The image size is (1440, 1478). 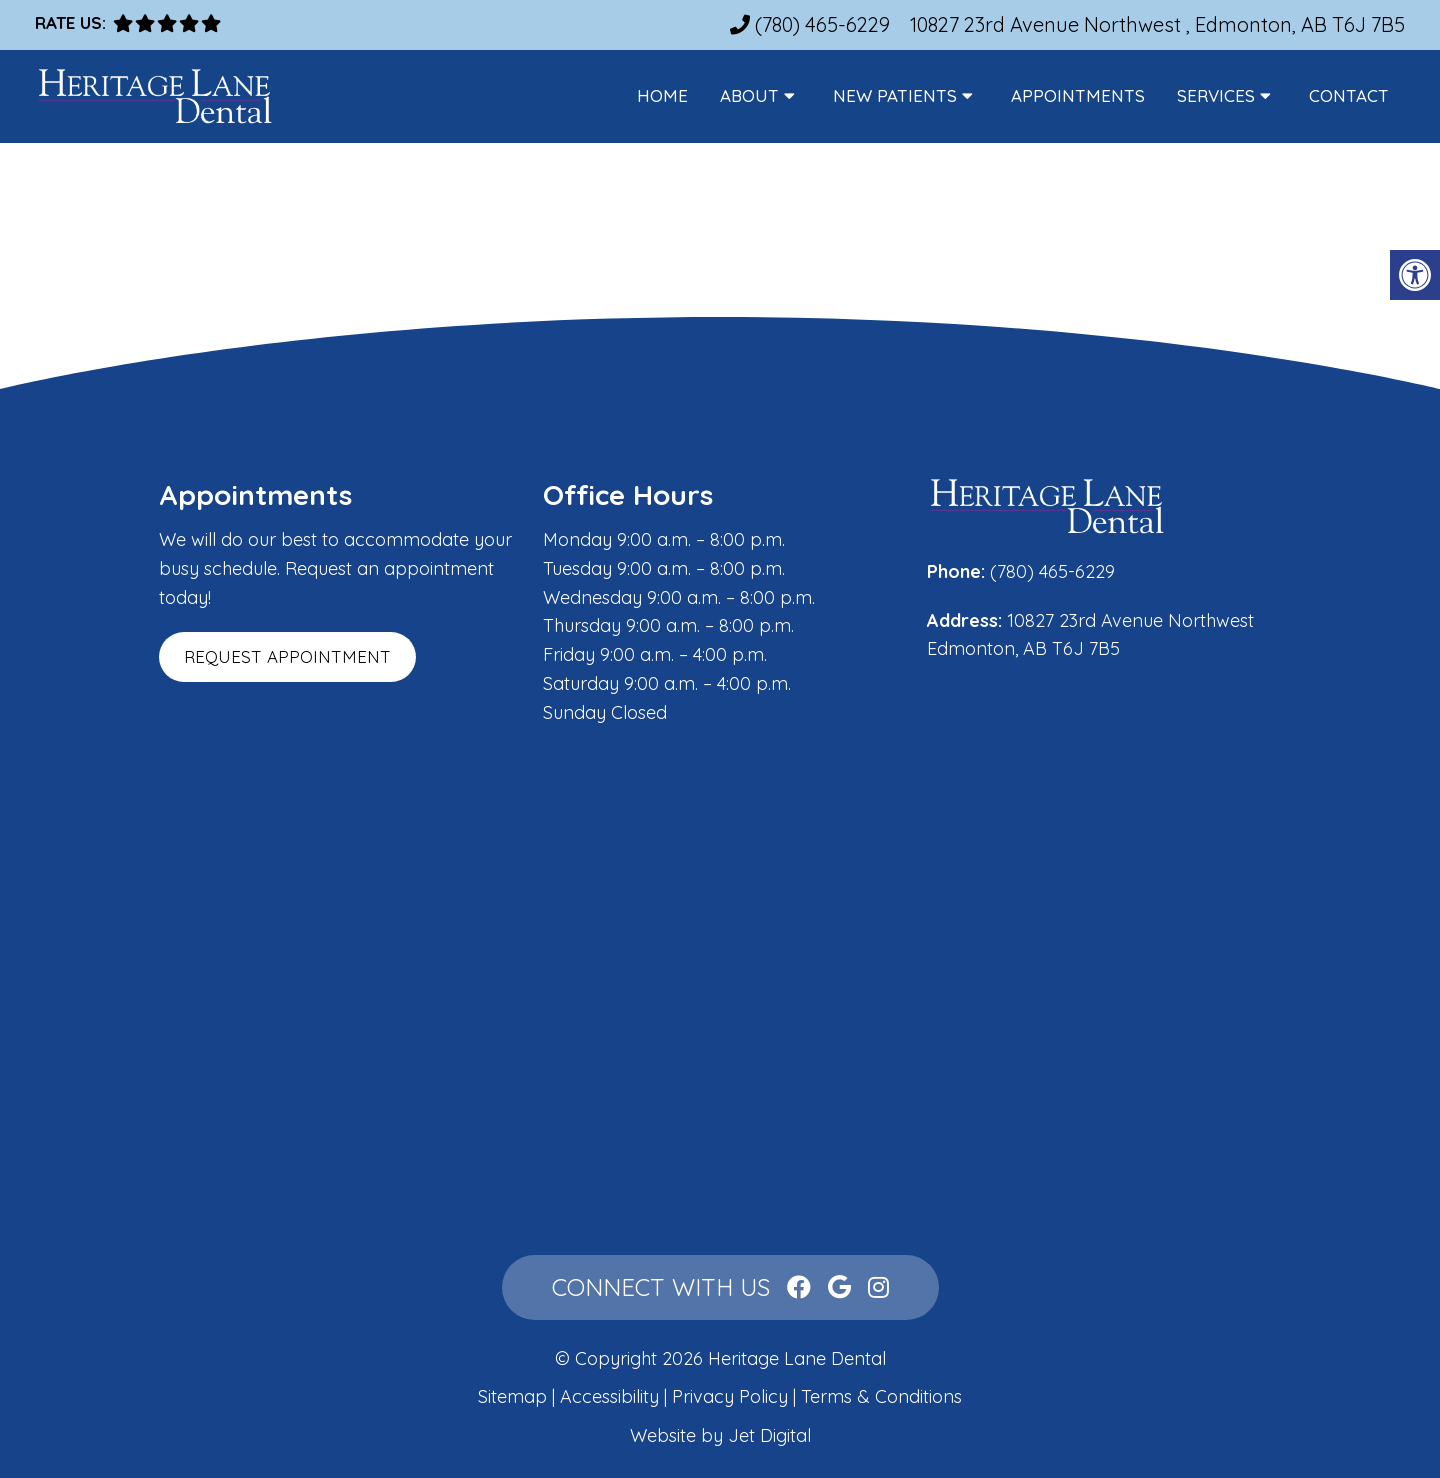 What do you see at coordinates (287, 656) in the screenshot?
I see `Request Appointment` at bounding box center [287, 656].